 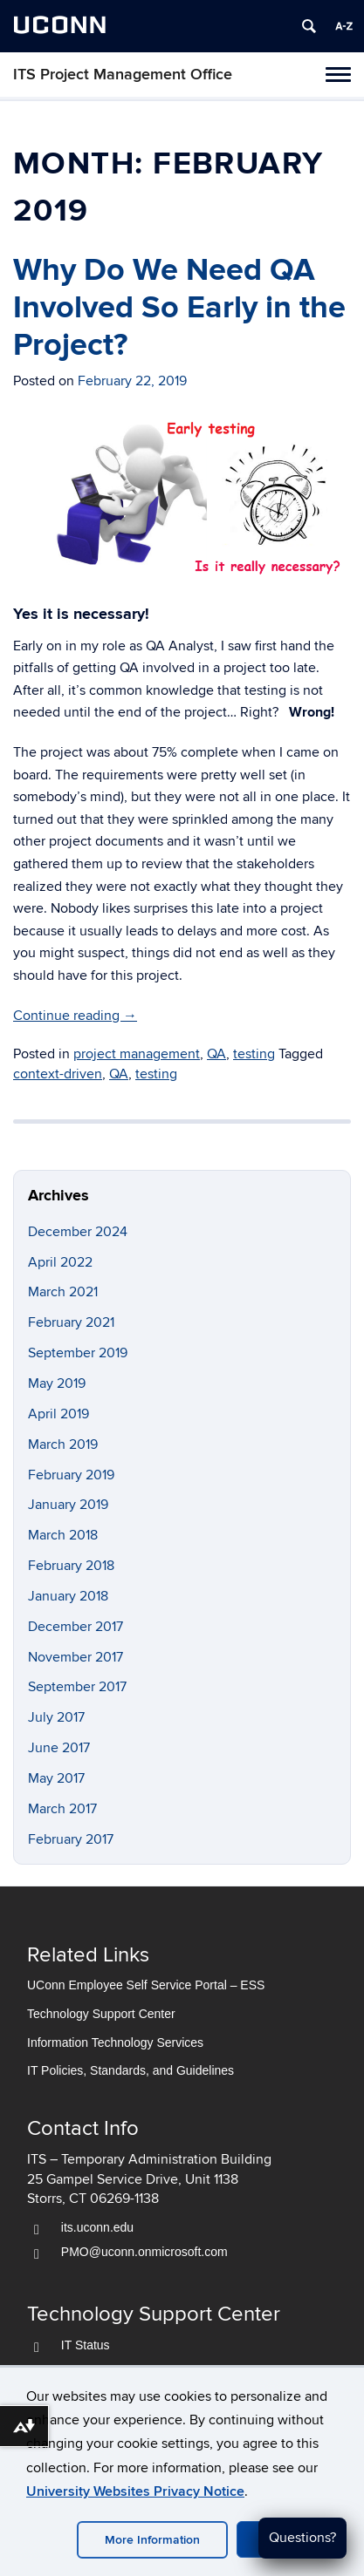 What do you see at coordinates (144, 2253) in the screenshot?
I see `PMO@uconn.onmicrosoft.com` at bounding box center [144, 2253].